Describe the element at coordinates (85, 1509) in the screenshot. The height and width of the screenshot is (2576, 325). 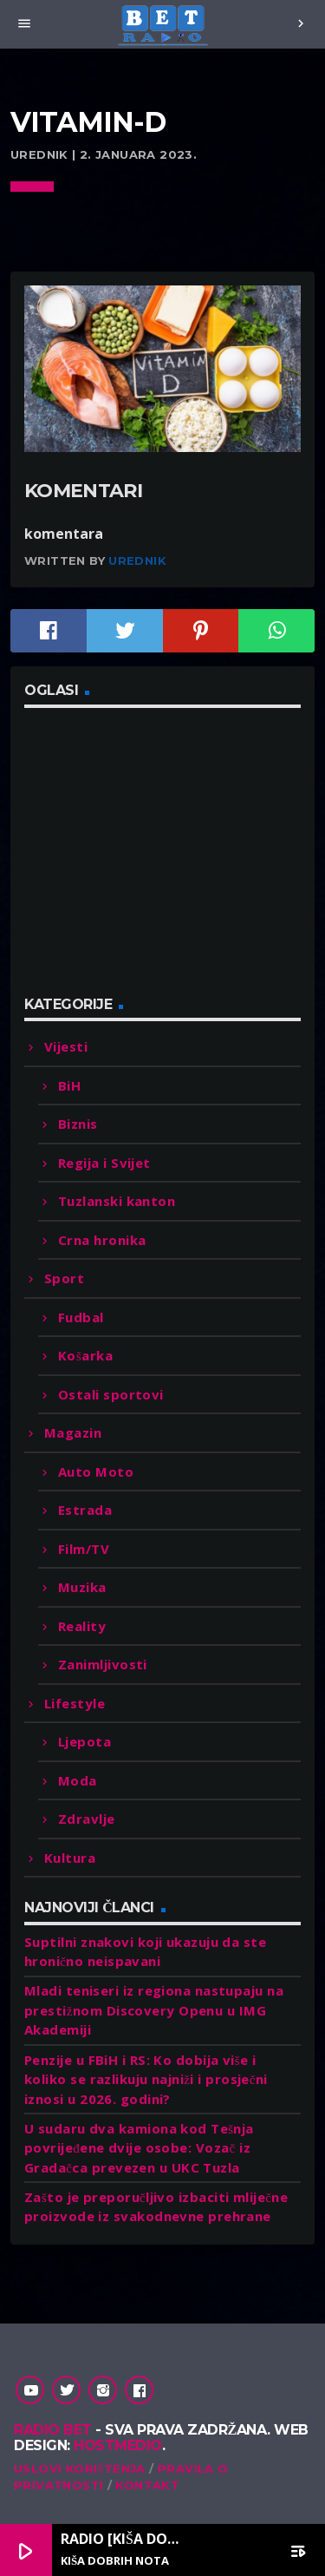
I see `Estrada` at that location.